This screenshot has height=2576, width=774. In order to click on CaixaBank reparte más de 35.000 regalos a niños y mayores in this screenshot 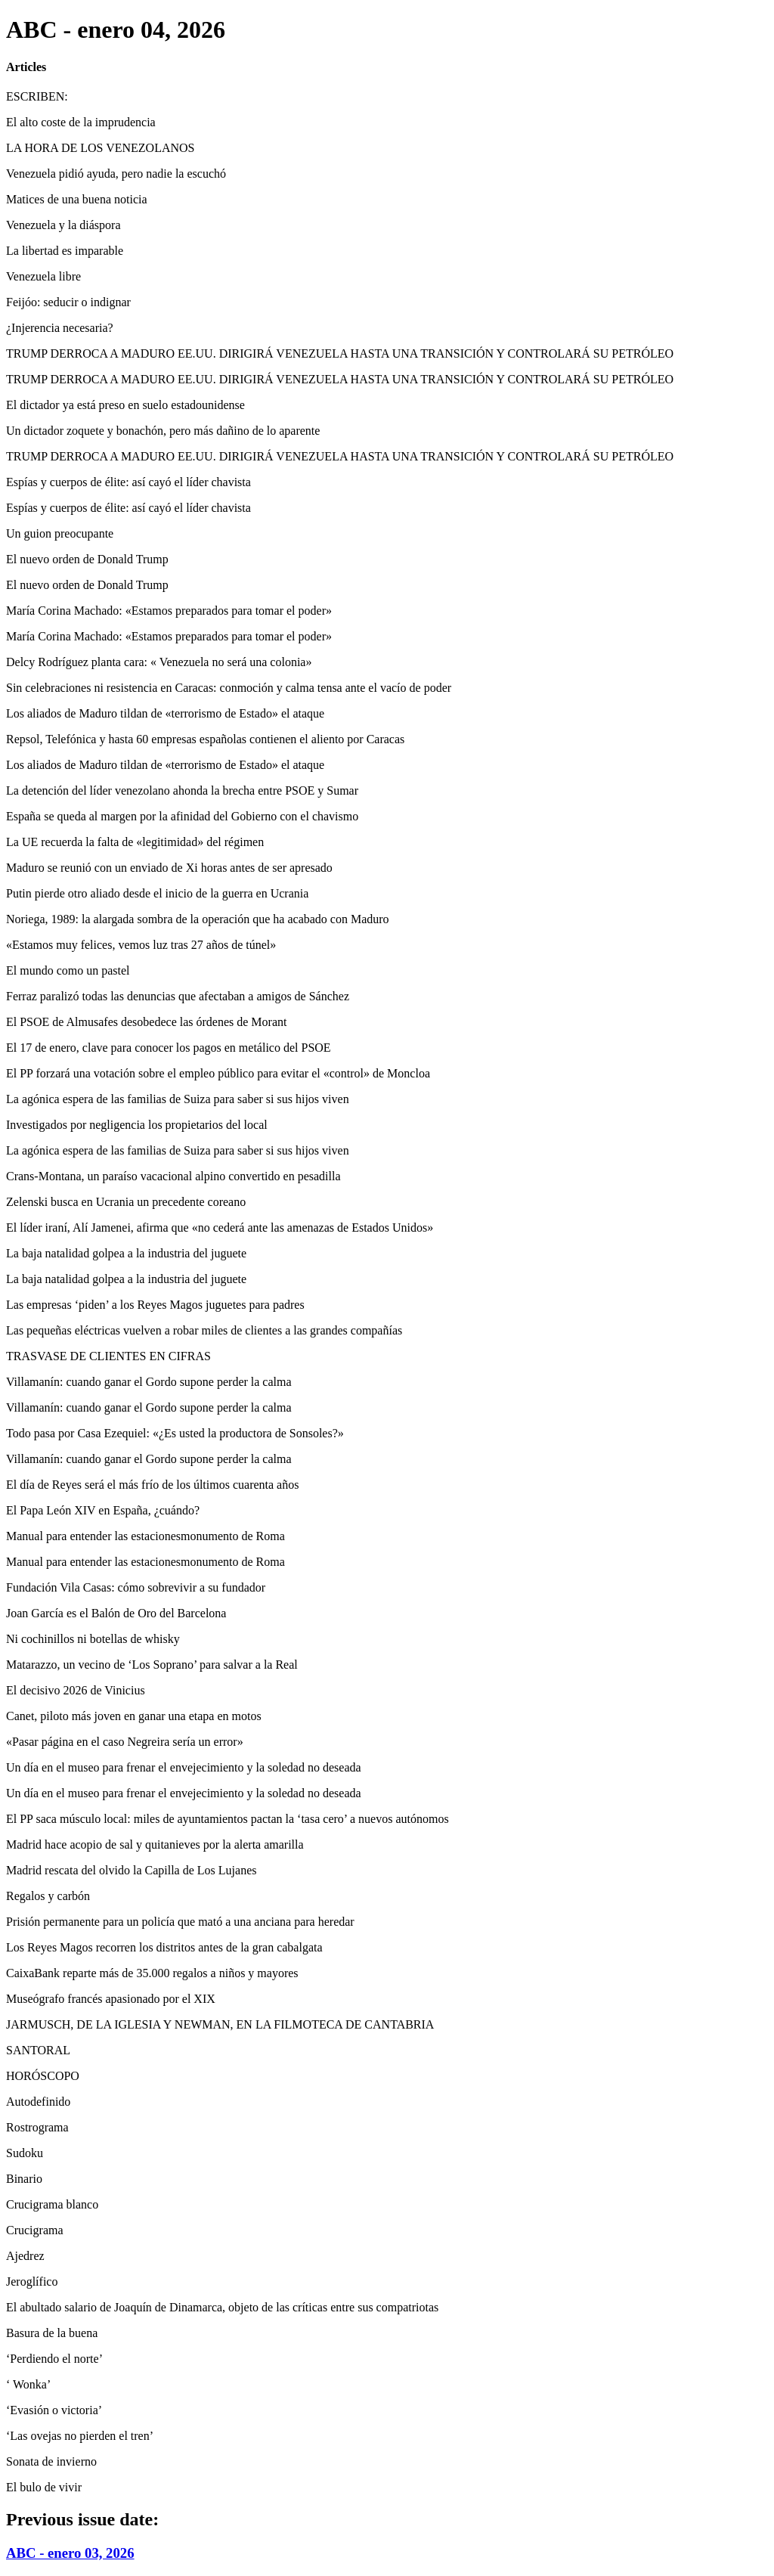, I will do `click(152, 1973)`.